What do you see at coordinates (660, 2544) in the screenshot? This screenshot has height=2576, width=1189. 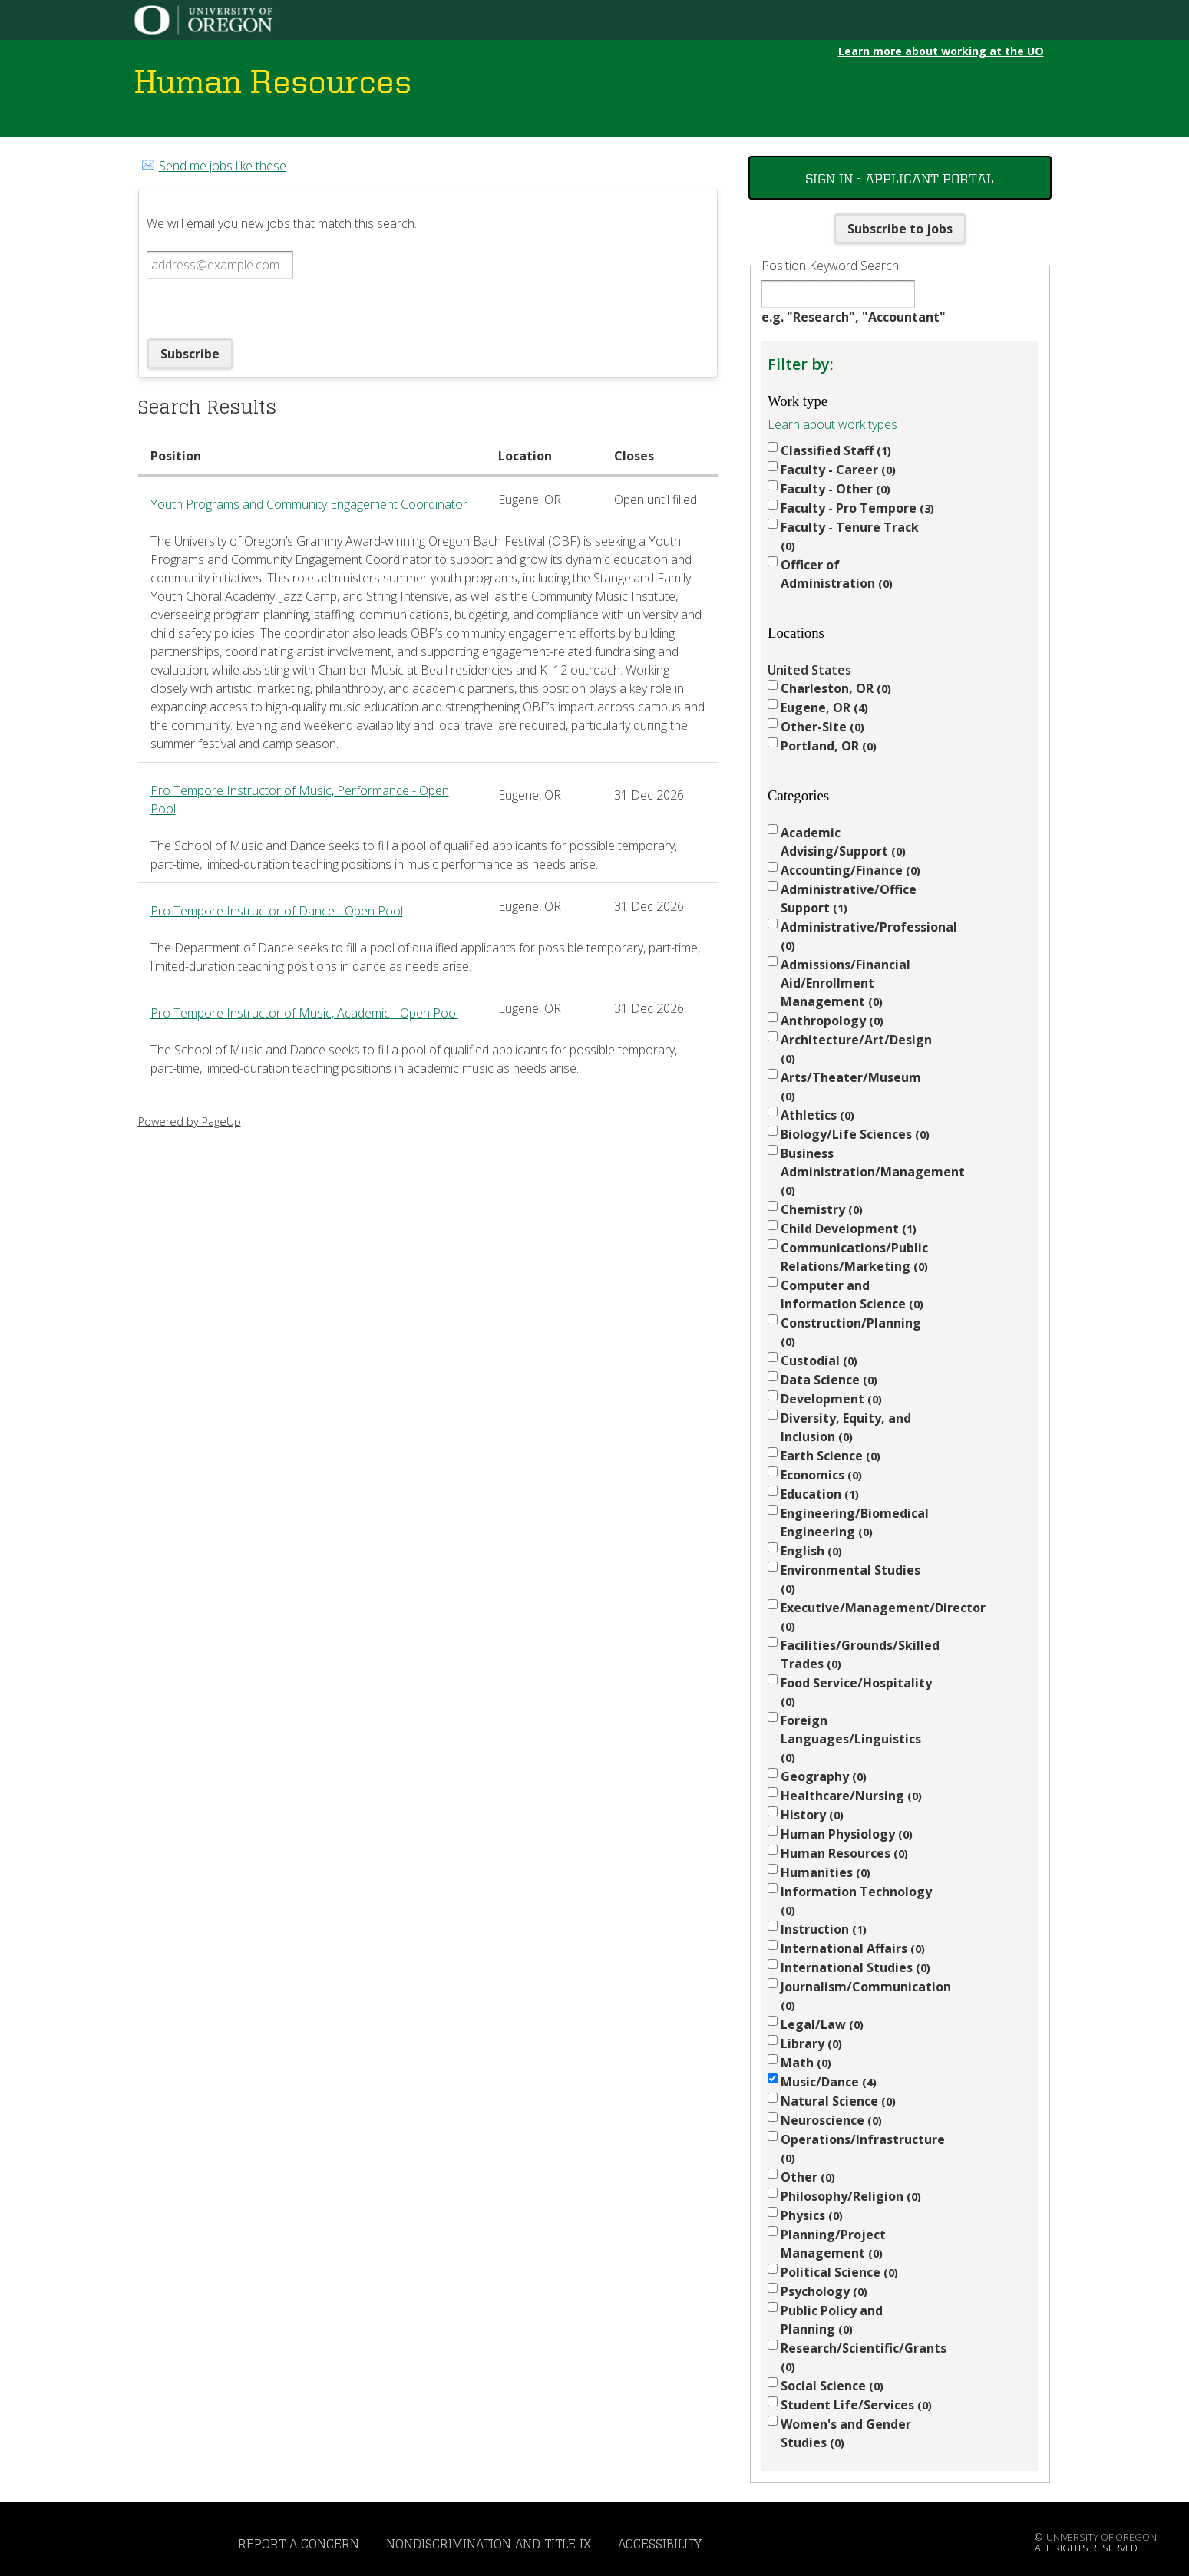 I see `Accessibility` at bounding box center [660, 2544].